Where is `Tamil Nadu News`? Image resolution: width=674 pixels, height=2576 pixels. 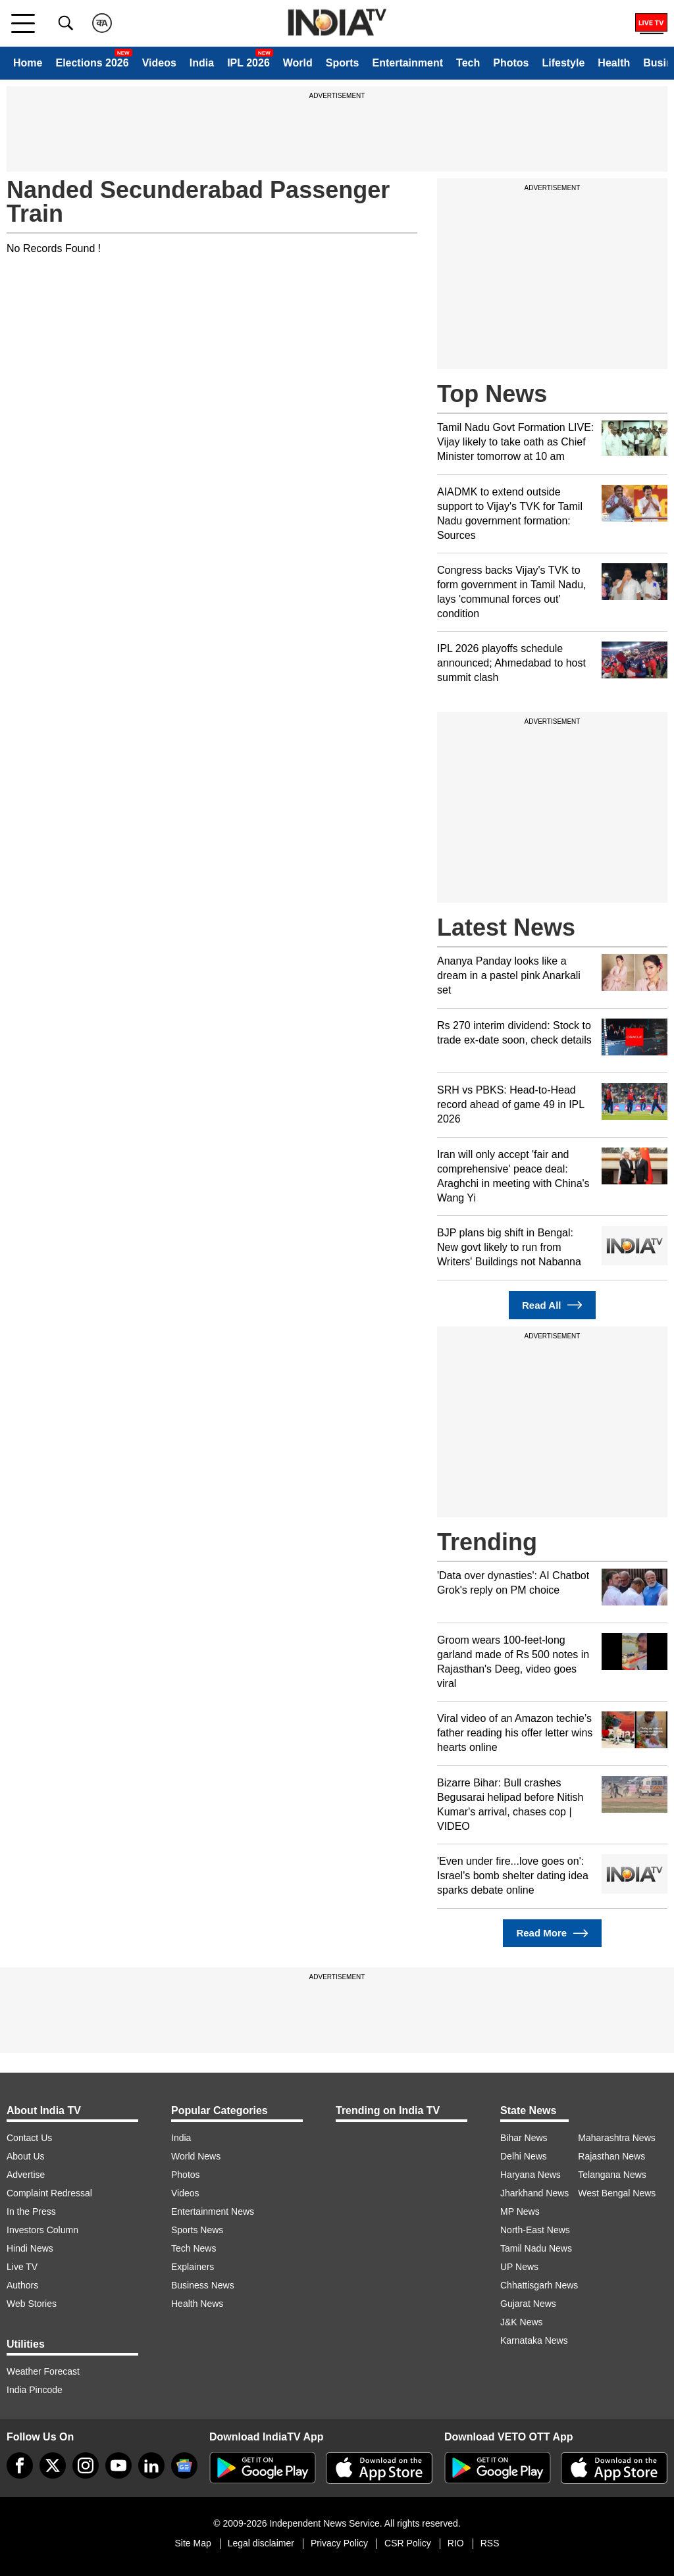
Tamil Nadu News is located at coordinates (536, 2248).